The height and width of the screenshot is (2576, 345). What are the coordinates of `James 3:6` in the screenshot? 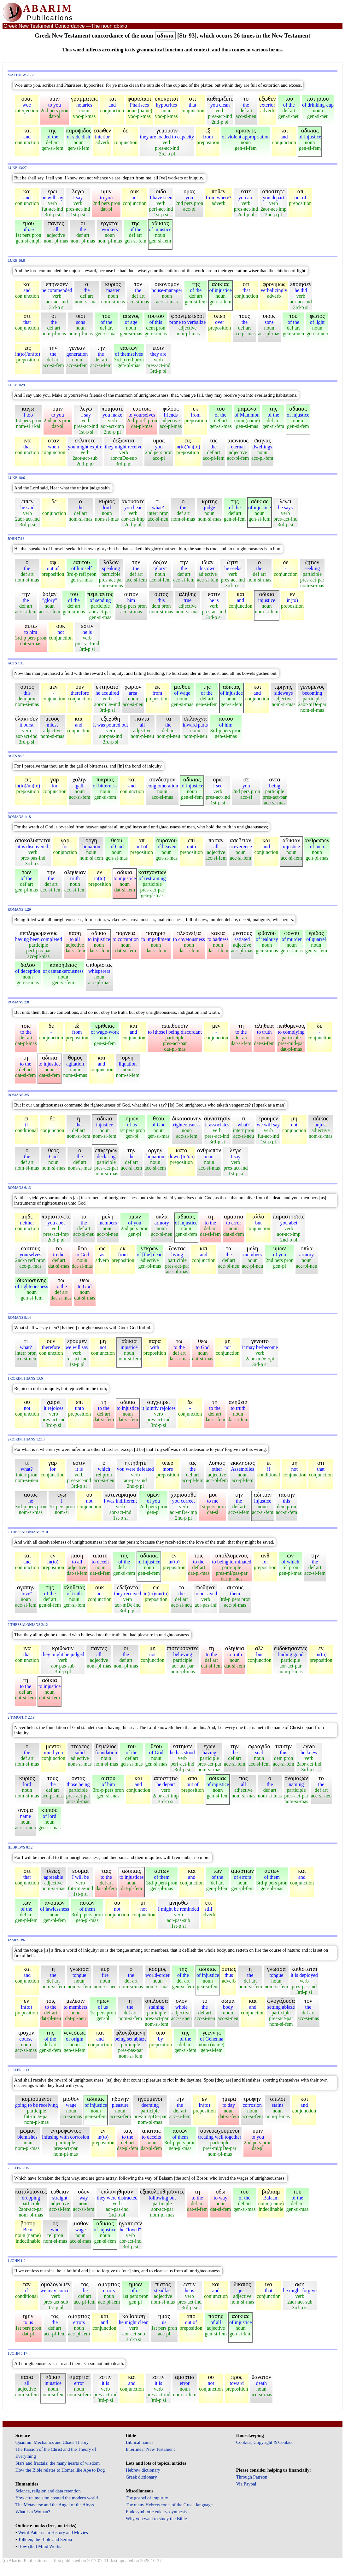 It's located at (16, 1940).